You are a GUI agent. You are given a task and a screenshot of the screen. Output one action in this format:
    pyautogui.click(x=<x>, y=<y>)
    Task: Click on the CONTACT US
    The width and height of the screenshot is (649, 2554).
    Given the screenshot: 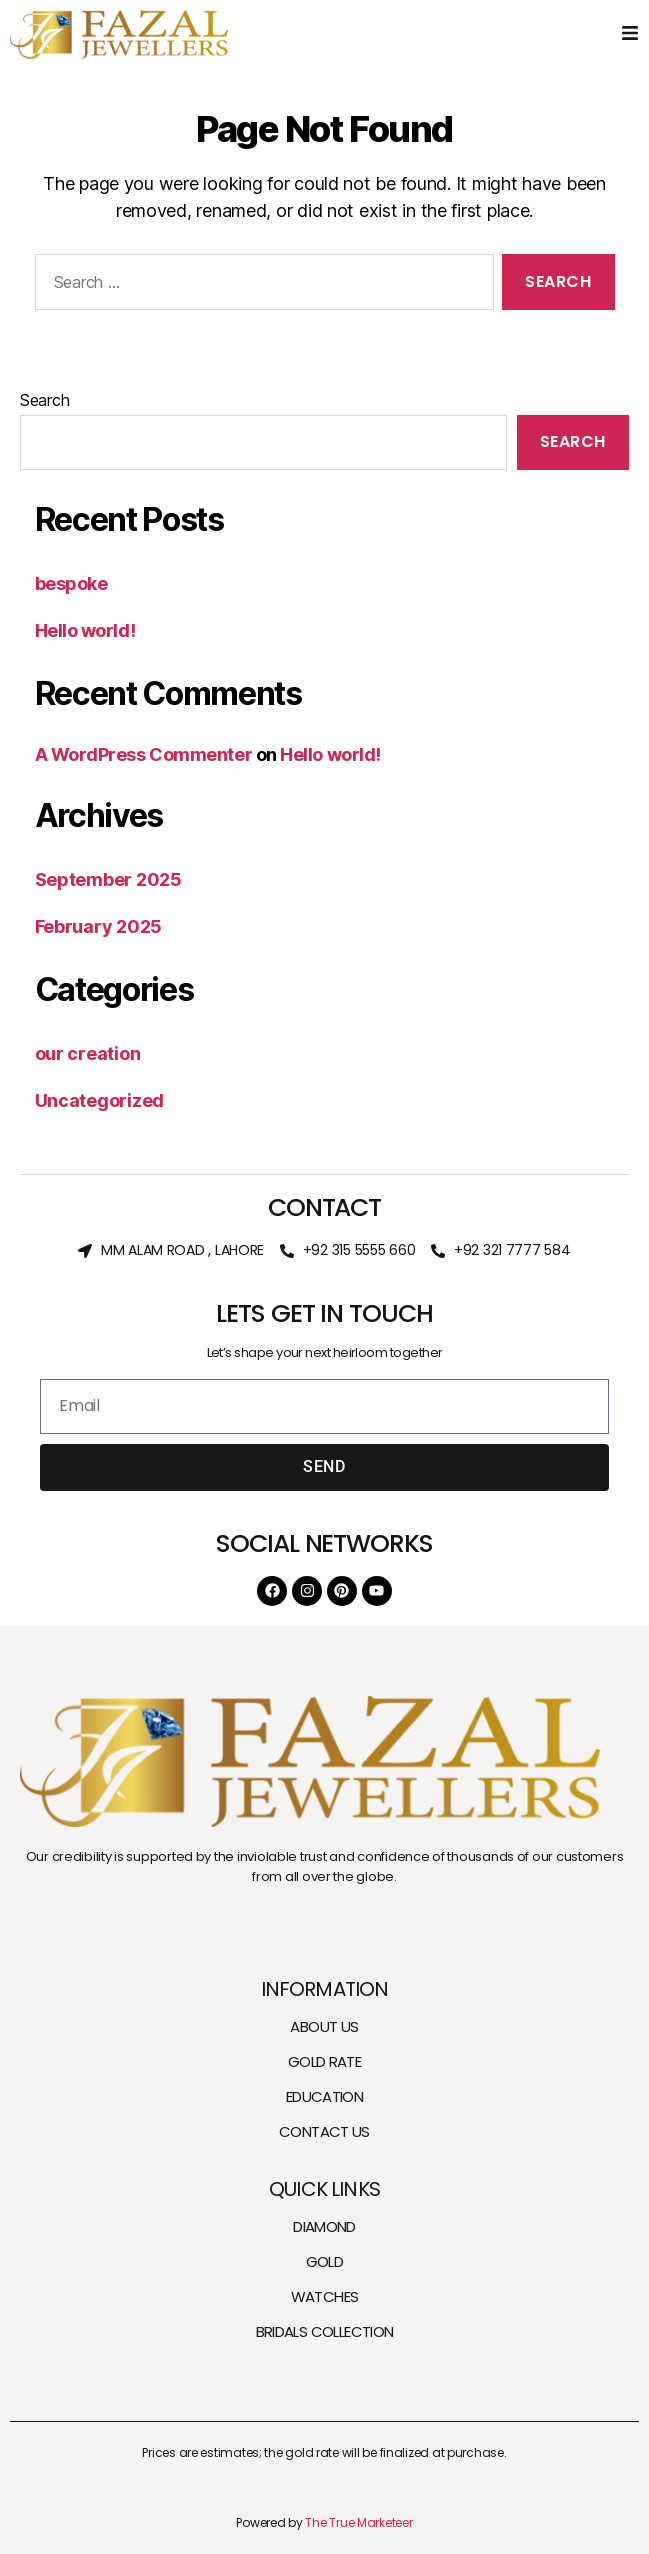 What is the action you would take?
    pyautogui.click(x=324, y=2131)
    